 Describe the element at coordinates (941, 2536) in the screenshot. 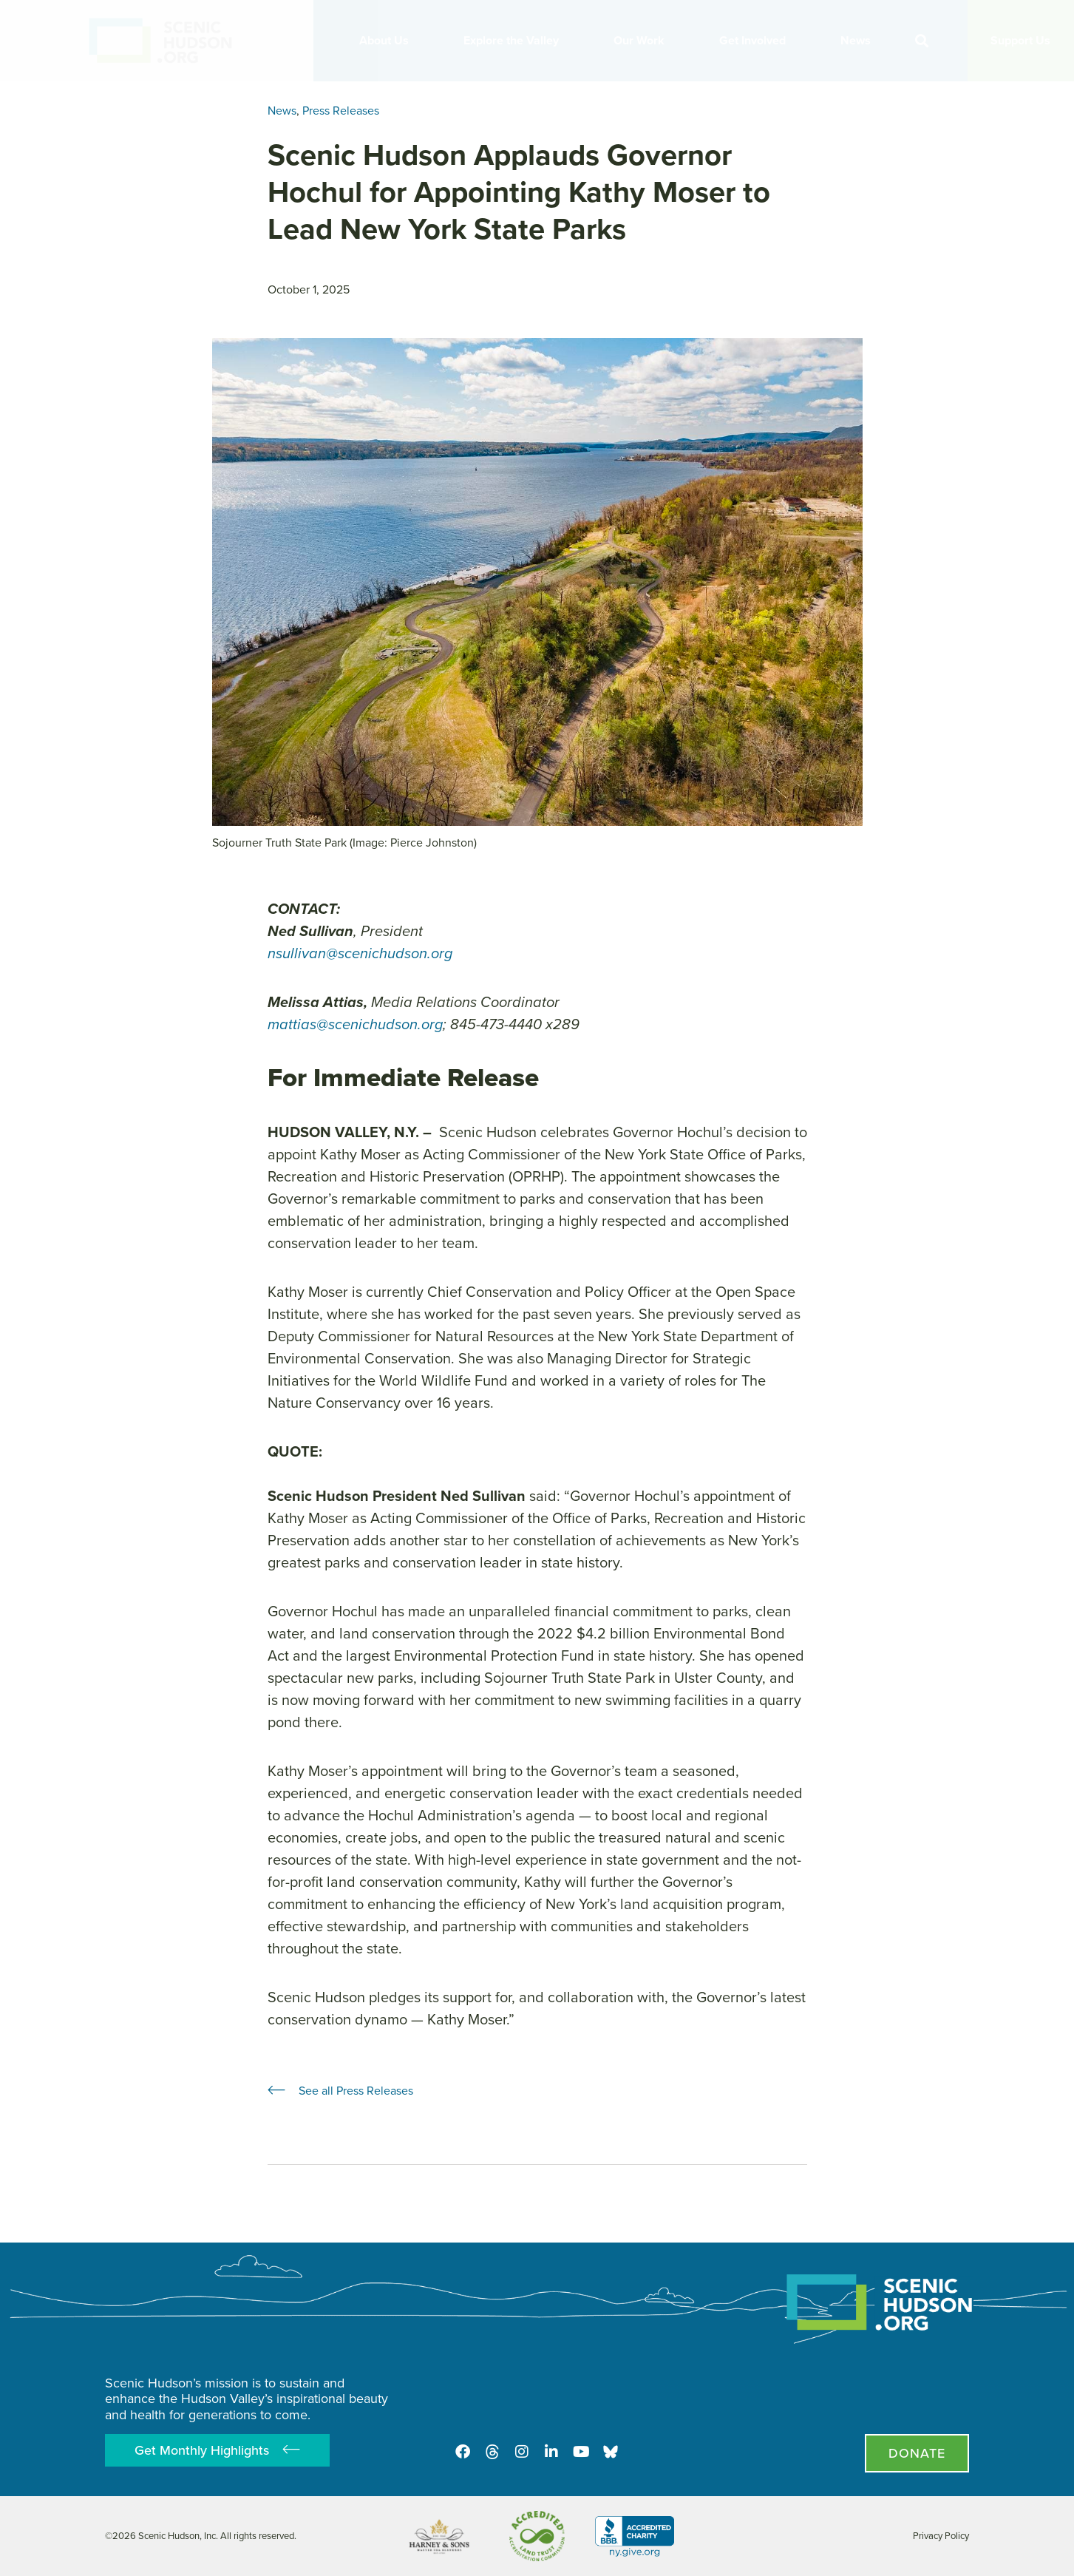

I see `Privacy Policy` at that location.